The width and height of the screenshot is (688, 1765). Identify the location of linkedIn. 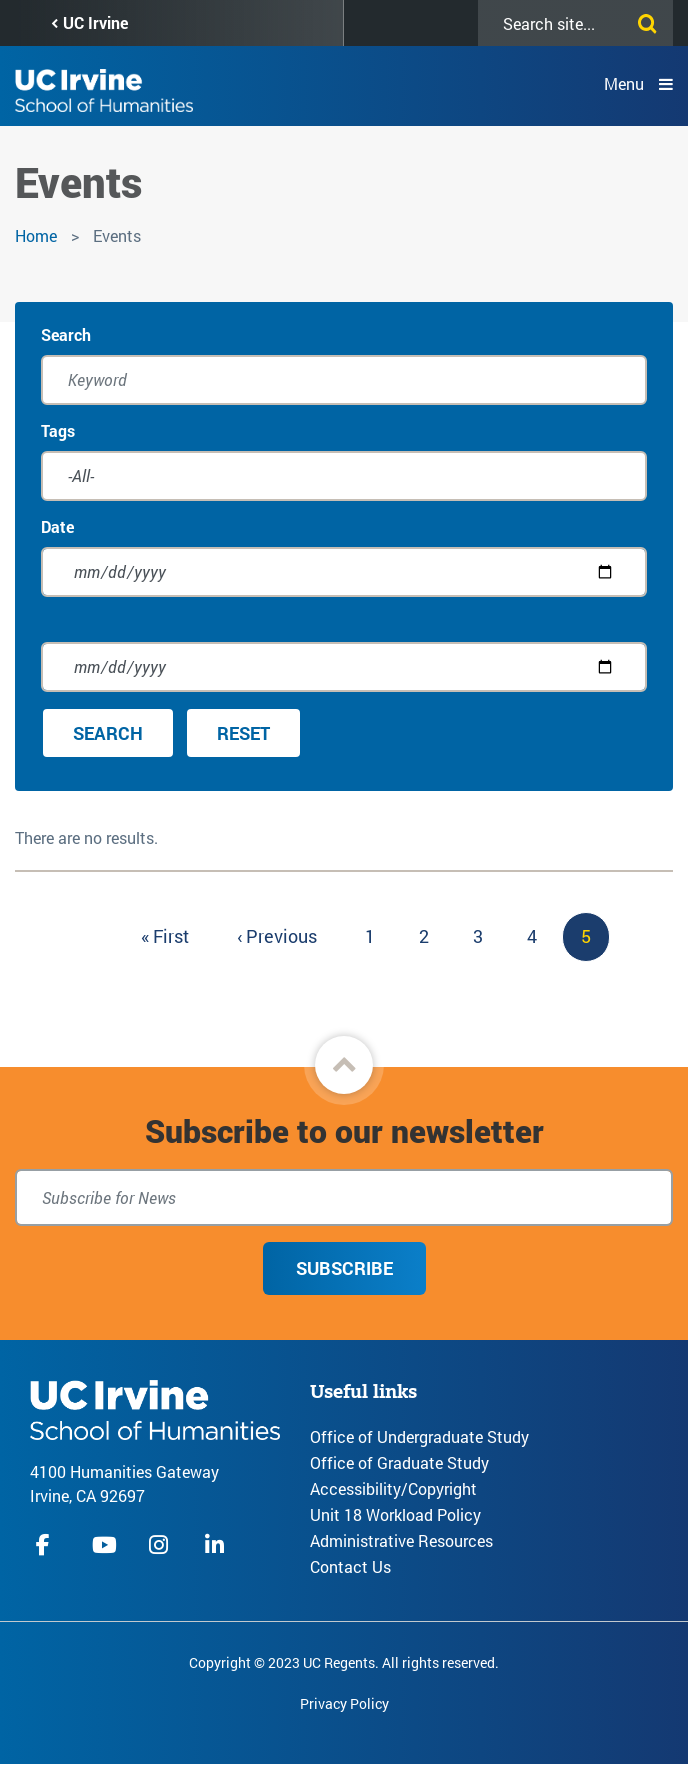
(217, 1544).